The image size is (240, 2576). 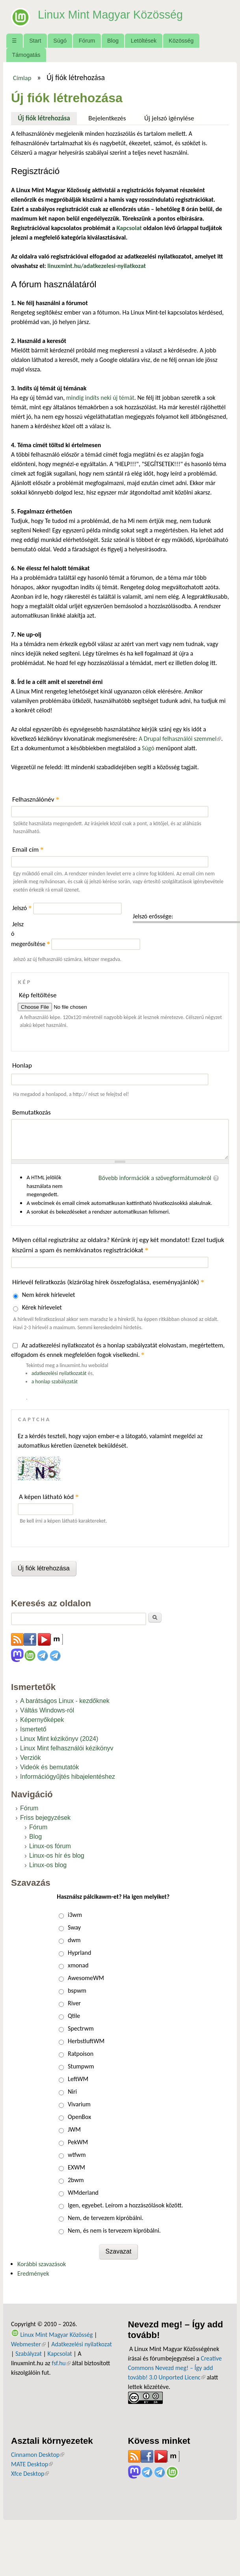 What do you see at coordinates (100, 397) in the screenshot?
I see `mindig indíts neki új témát` at bounding box center [100, 397].